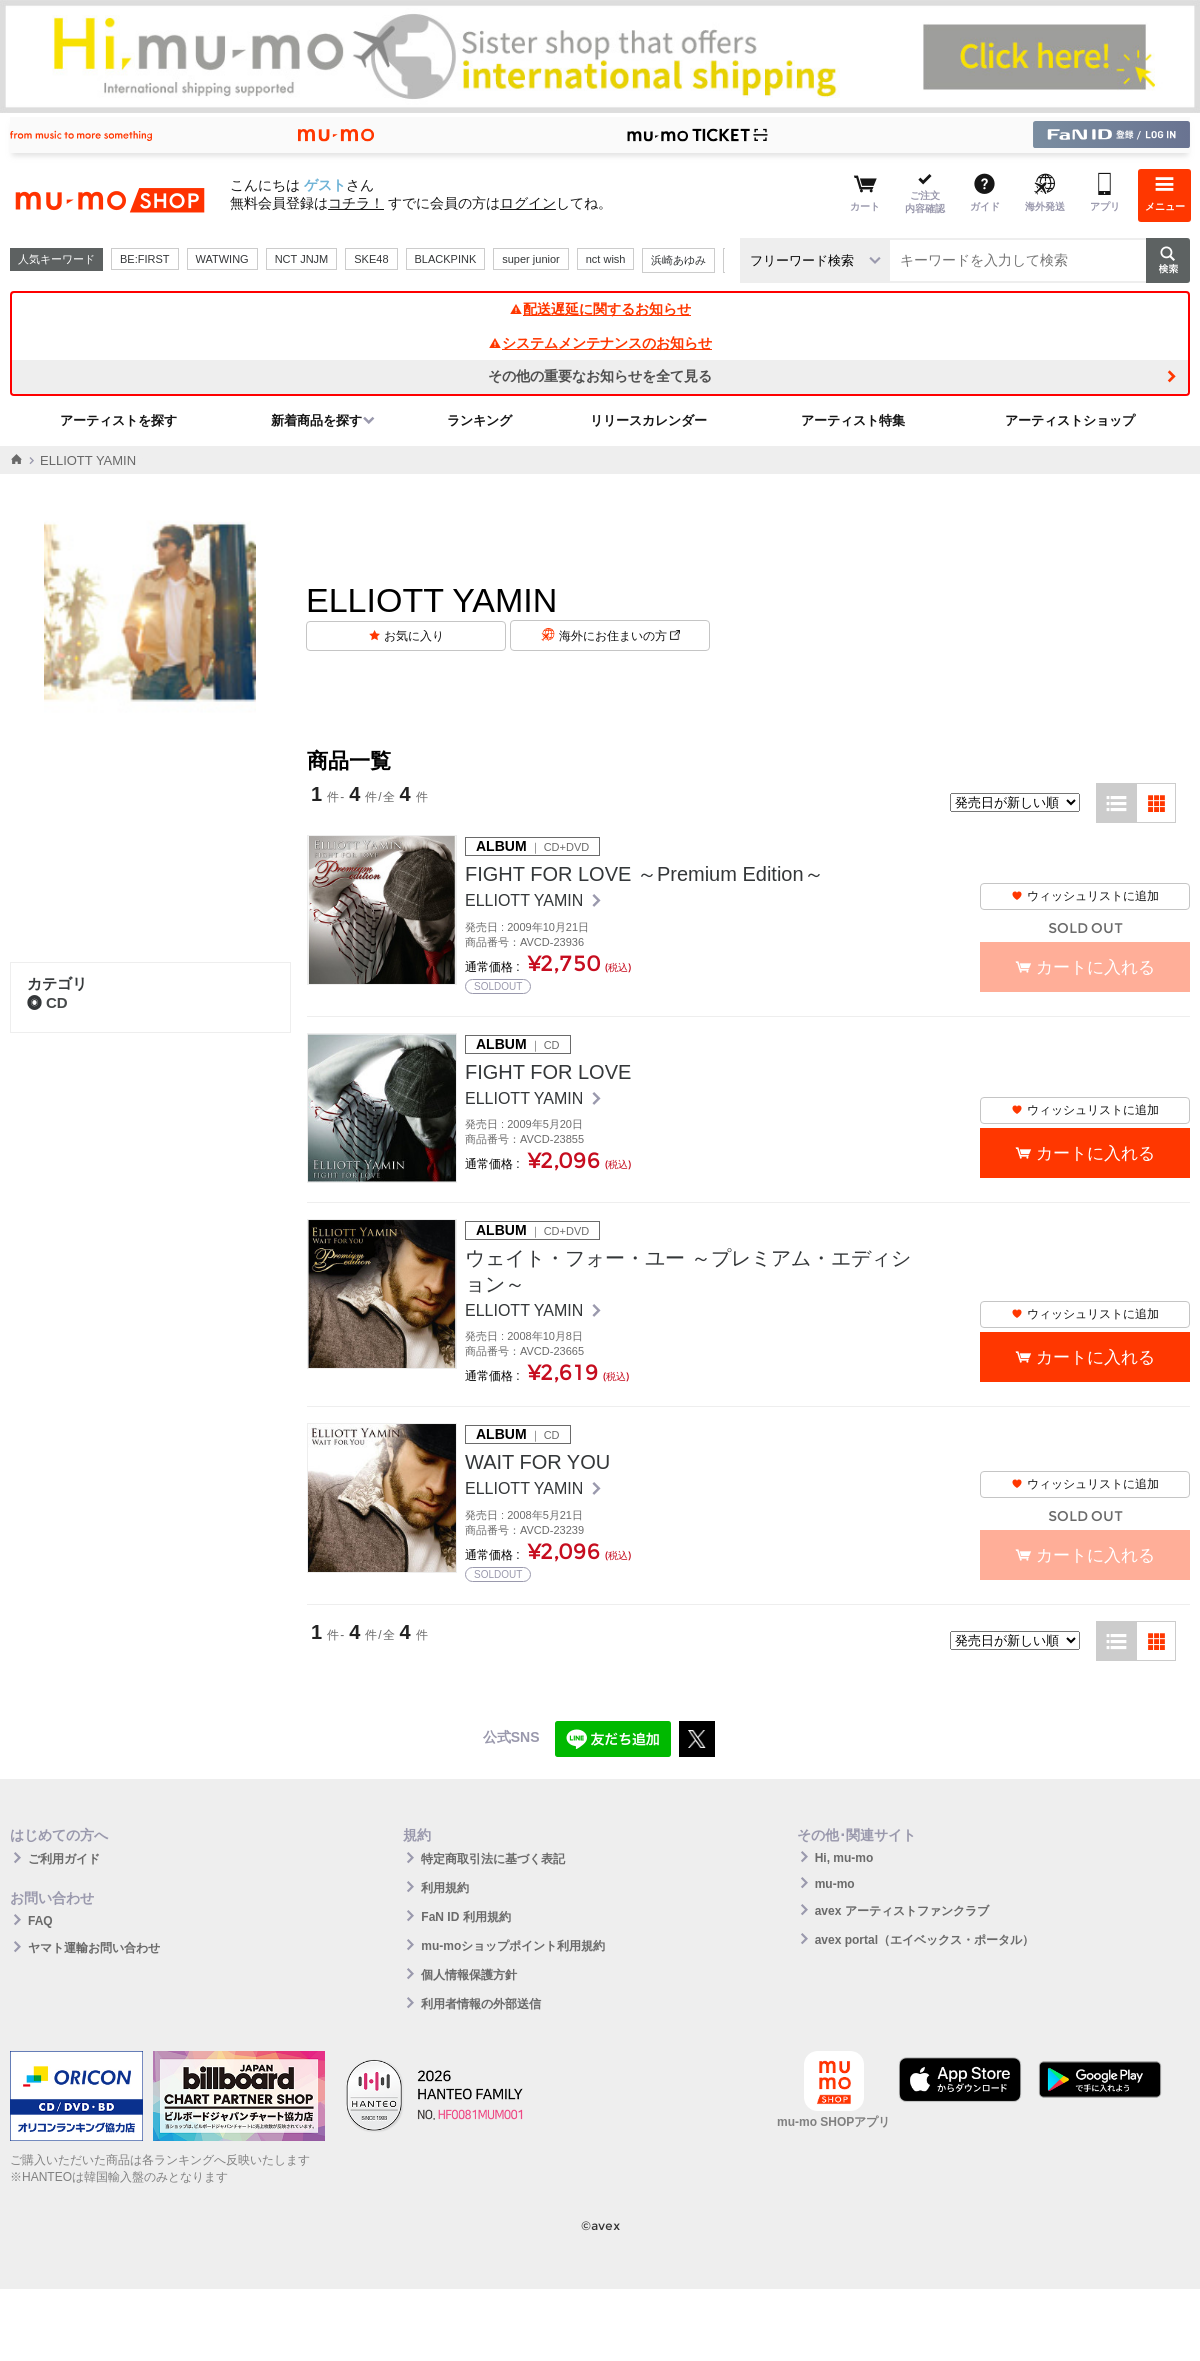 The image size is (1200, 2361). What do you see at coordinates (64, 1859) in the screenshot?
I see `ご利用ガイド` at bounding box center [64, 1859].